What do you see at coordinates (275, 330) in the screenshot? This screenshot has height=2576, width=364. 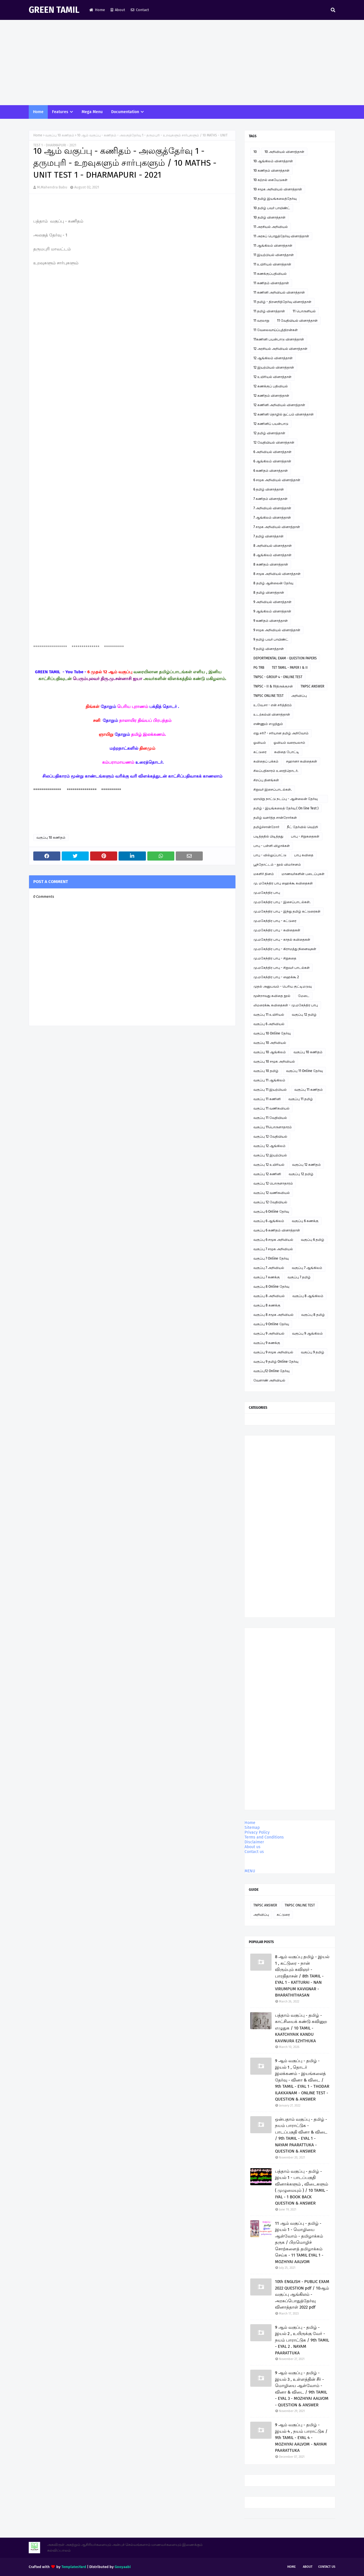 I see `11 வேலைவாய்ப்புத்திறன்கள்` at bounding box center [275, 330].